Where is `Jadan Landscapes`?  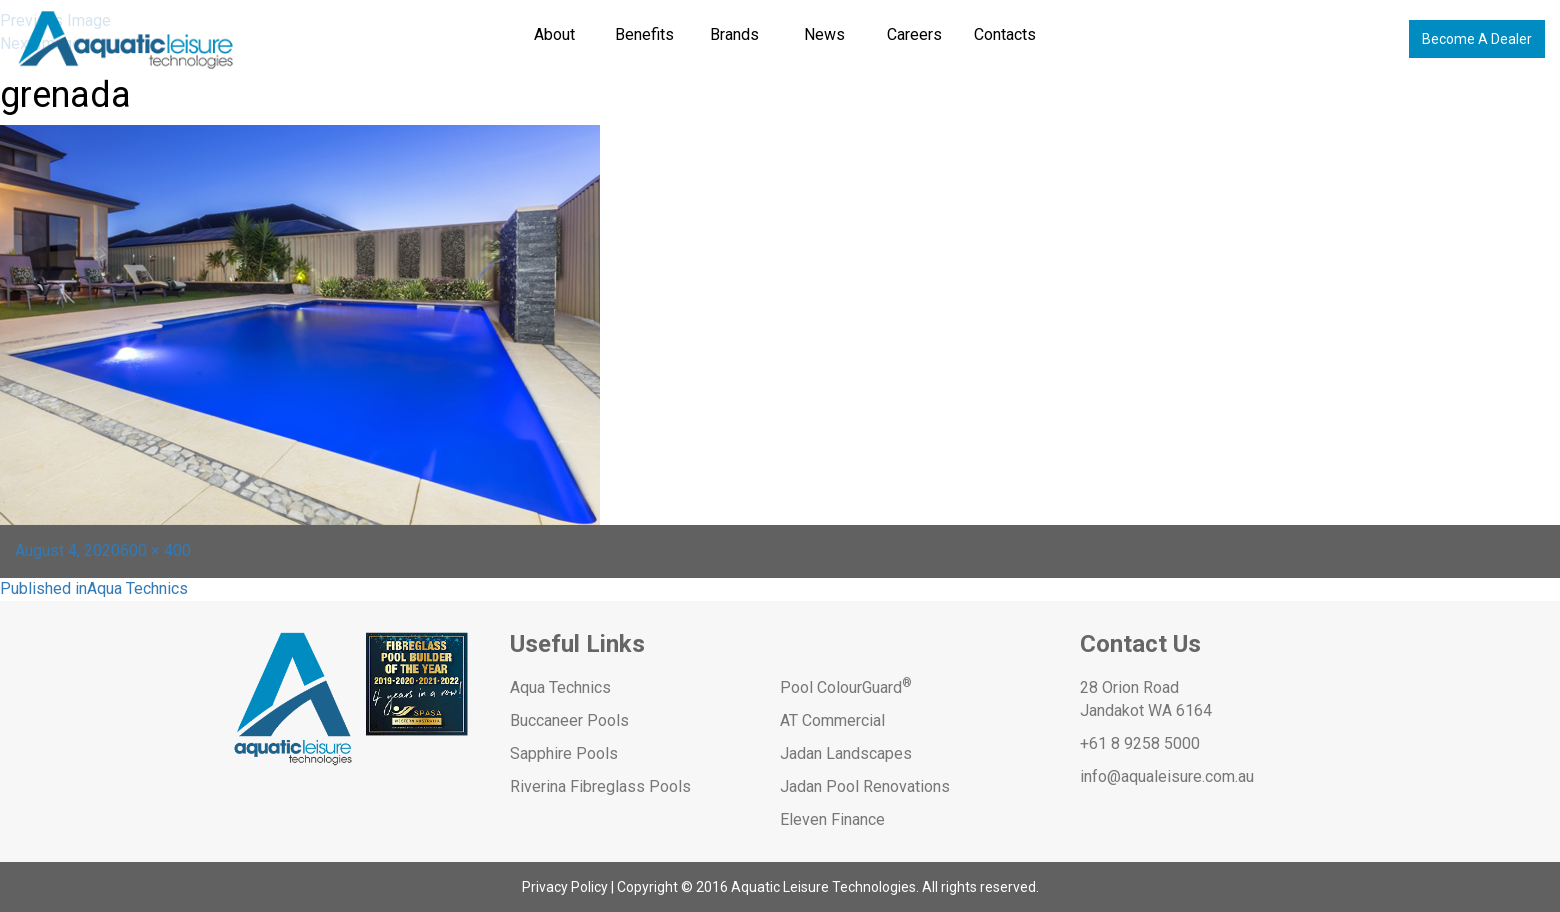 Jadan Landscapes is located at coordinates (846, 753).